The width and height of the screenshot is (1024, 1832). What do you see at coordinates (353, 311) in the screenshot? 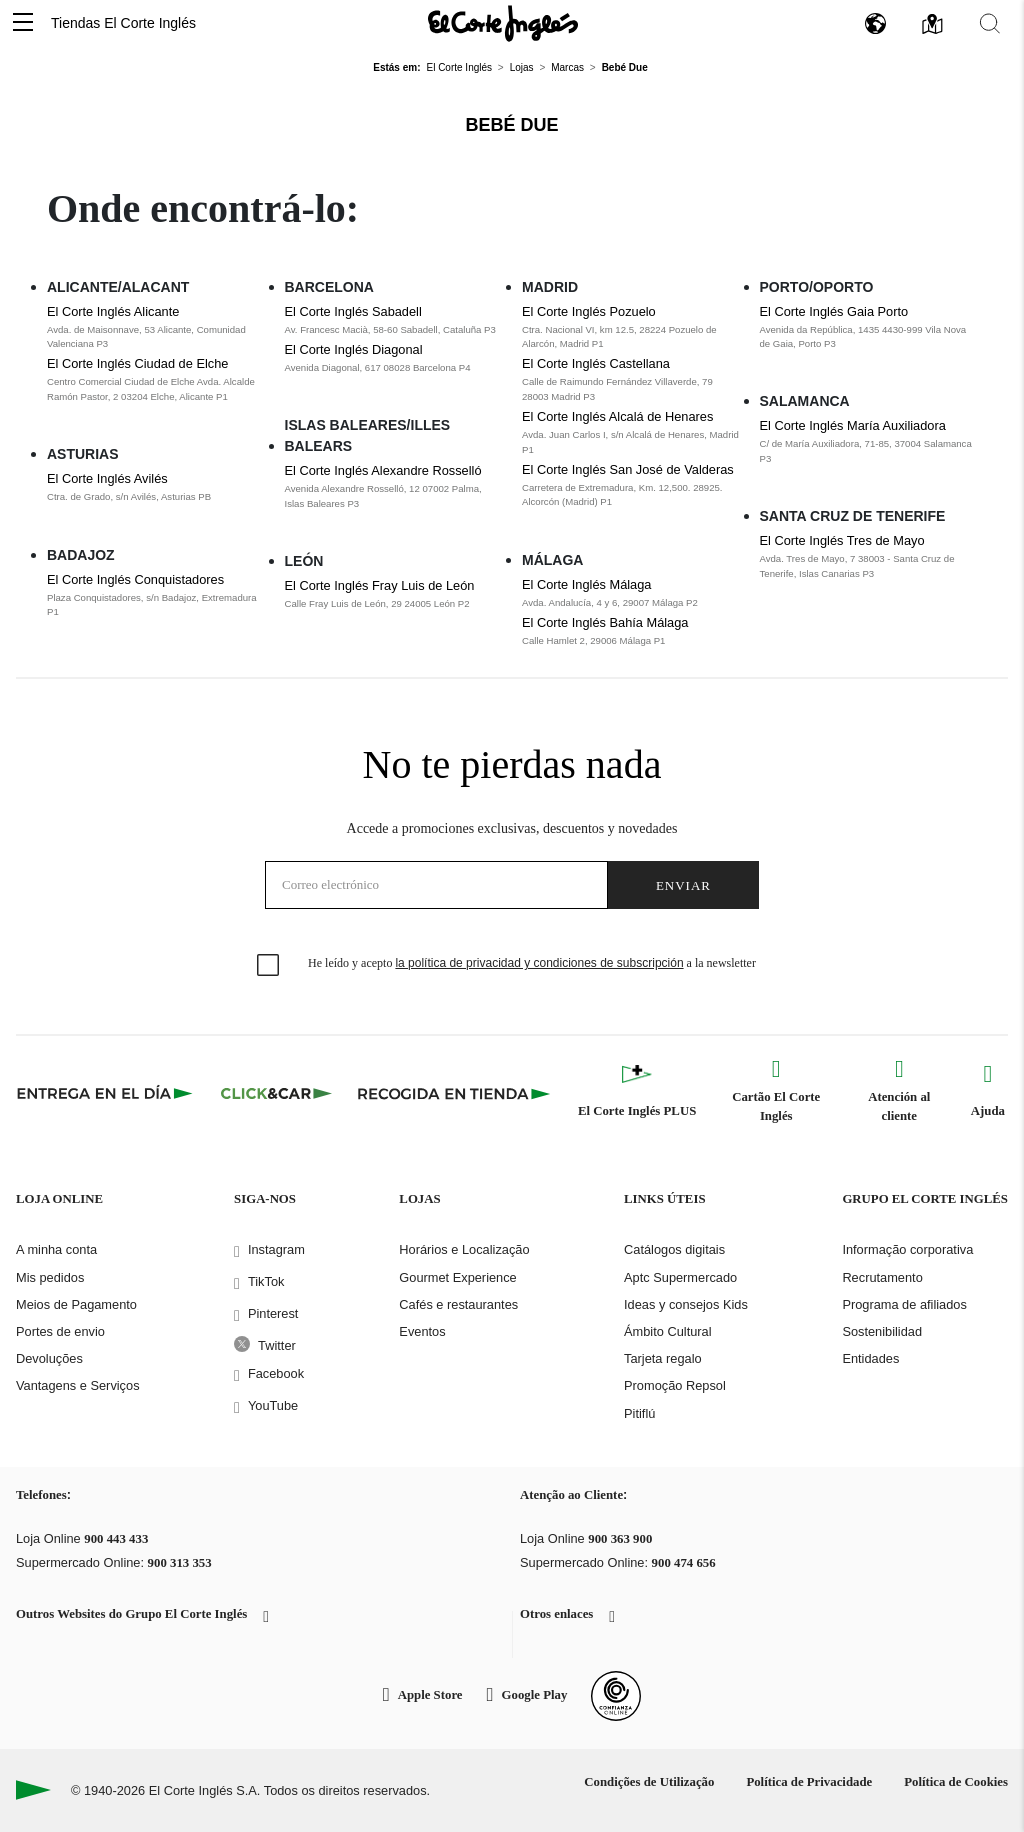
I see `El Corte Inglés Sabadell` at bounding box center [353, 311].